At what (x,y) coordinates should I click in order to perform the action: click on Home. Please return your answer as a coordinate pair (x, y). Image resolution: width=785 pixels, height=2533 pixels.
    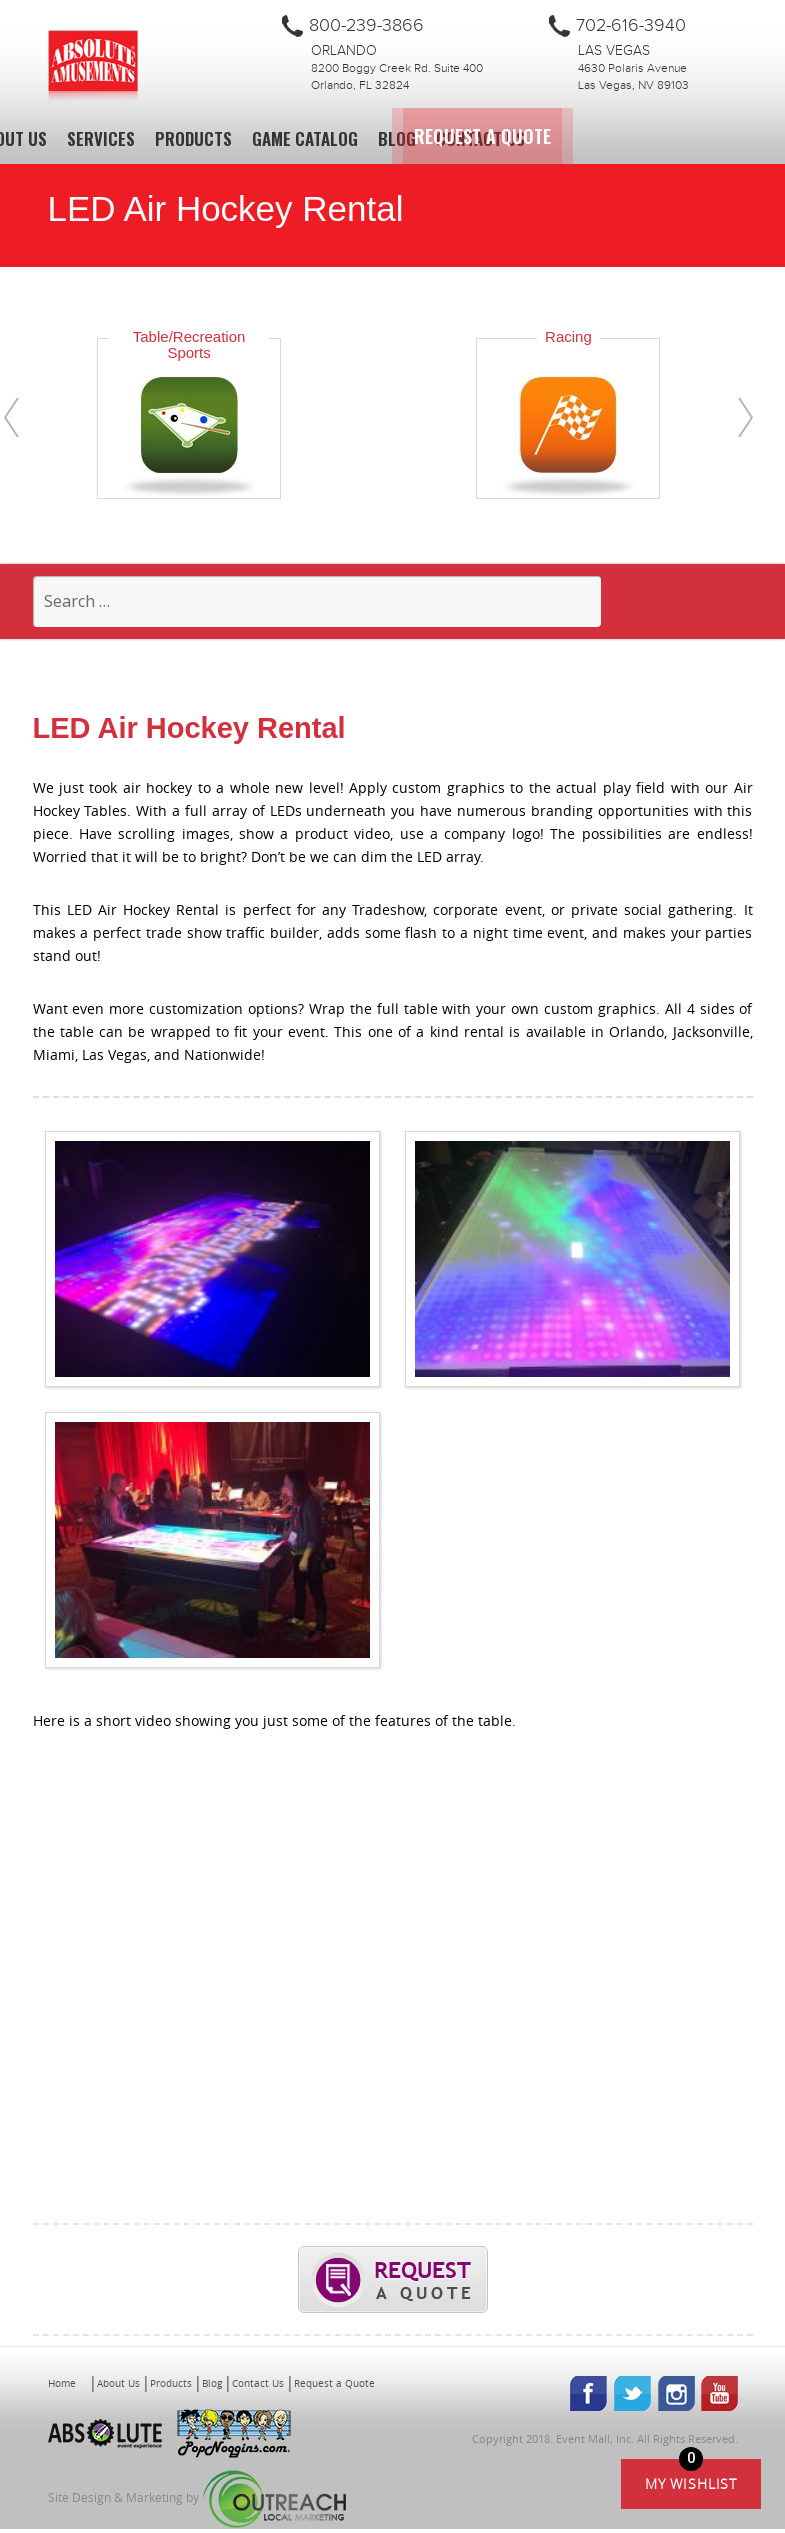
    Looking at the image, I should click on (62, 2386).